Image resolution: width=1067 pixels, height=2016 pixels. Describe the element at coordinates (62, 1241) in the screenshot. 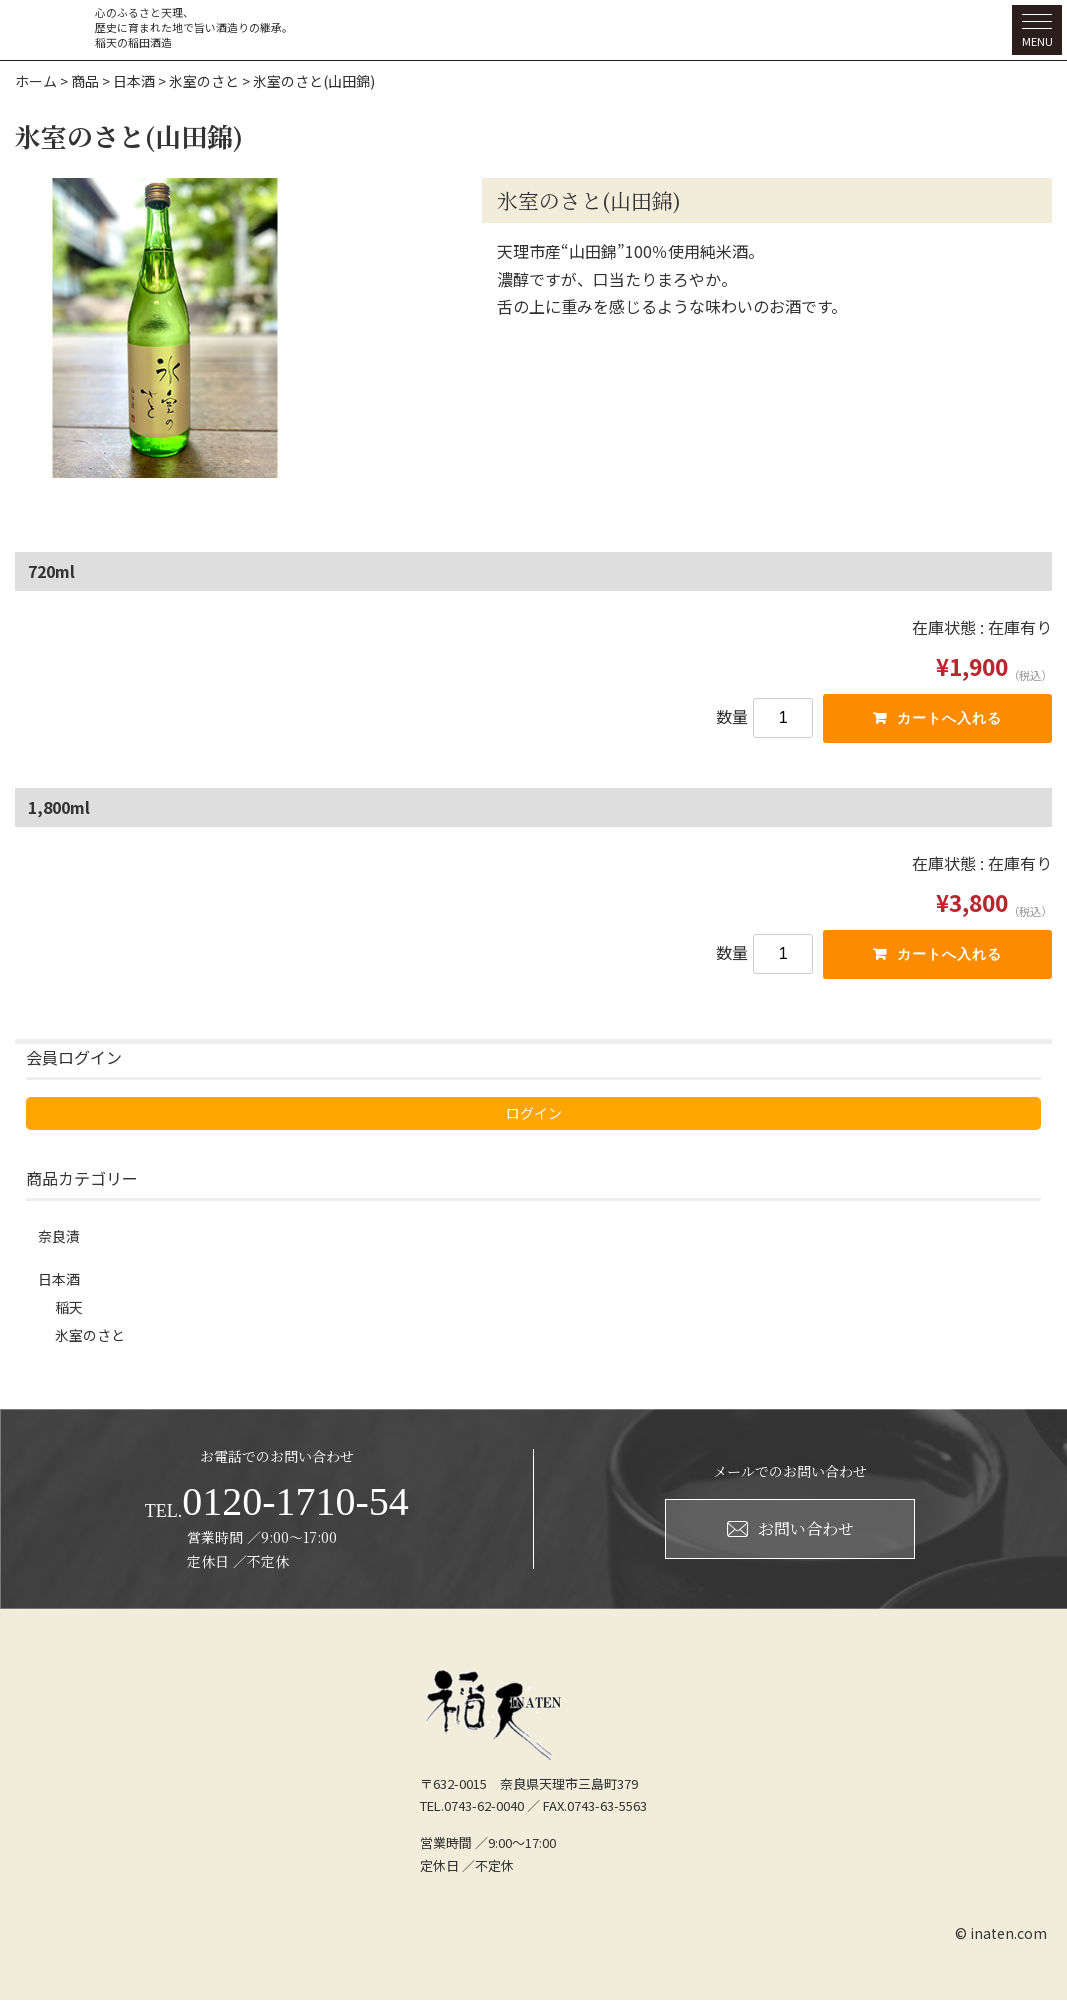

I see `奈良漬` at that location.